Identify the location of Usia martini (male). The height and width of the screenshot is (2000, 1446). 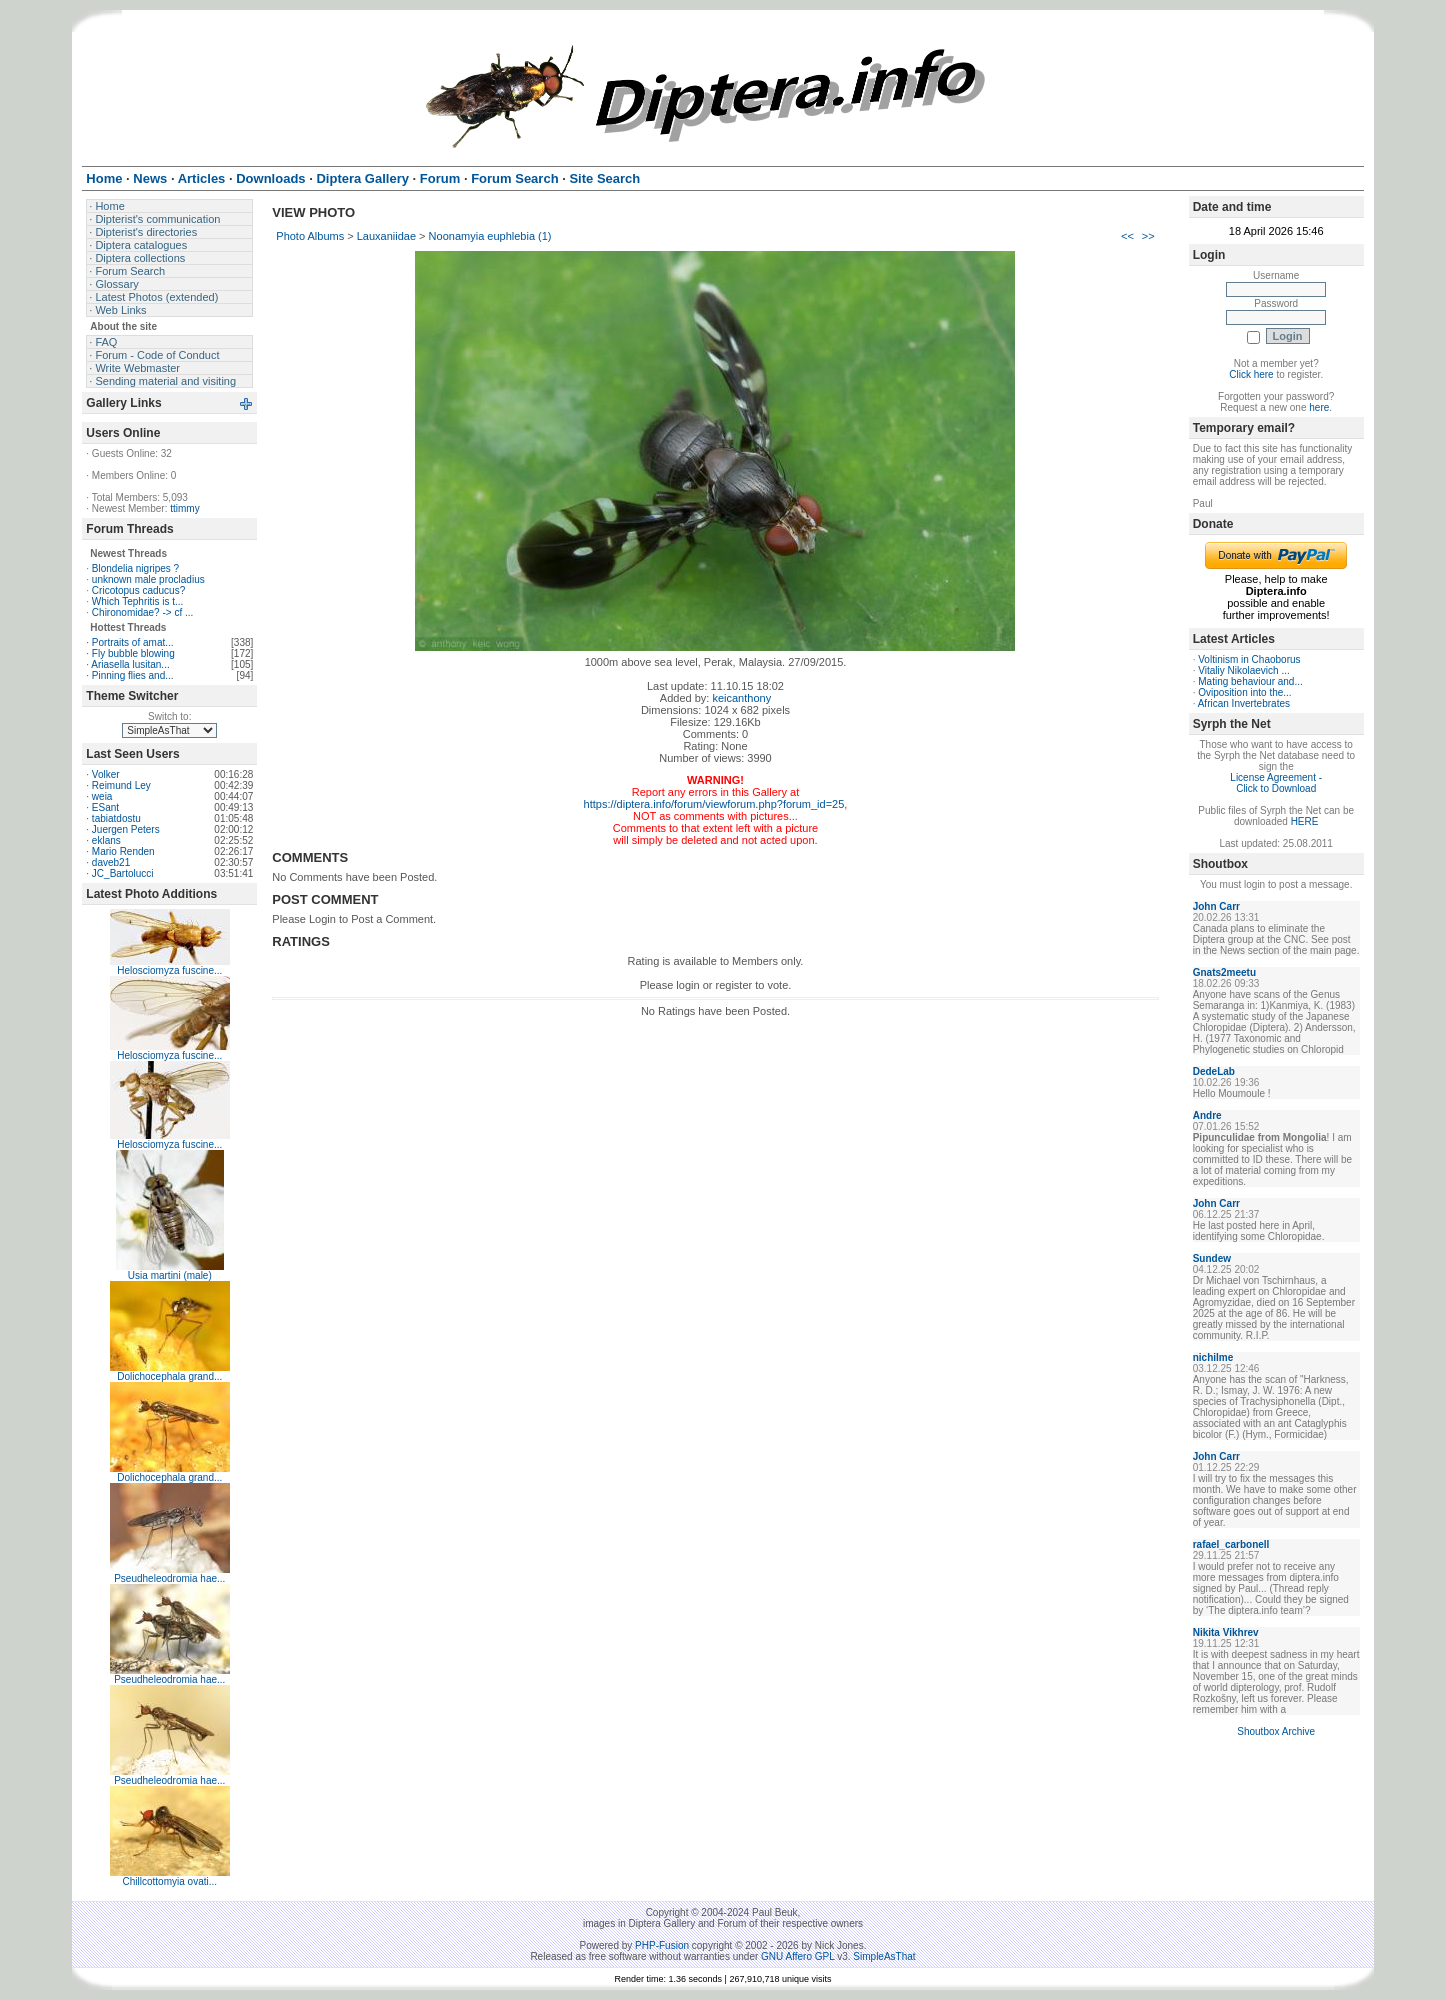
(170, 1275).